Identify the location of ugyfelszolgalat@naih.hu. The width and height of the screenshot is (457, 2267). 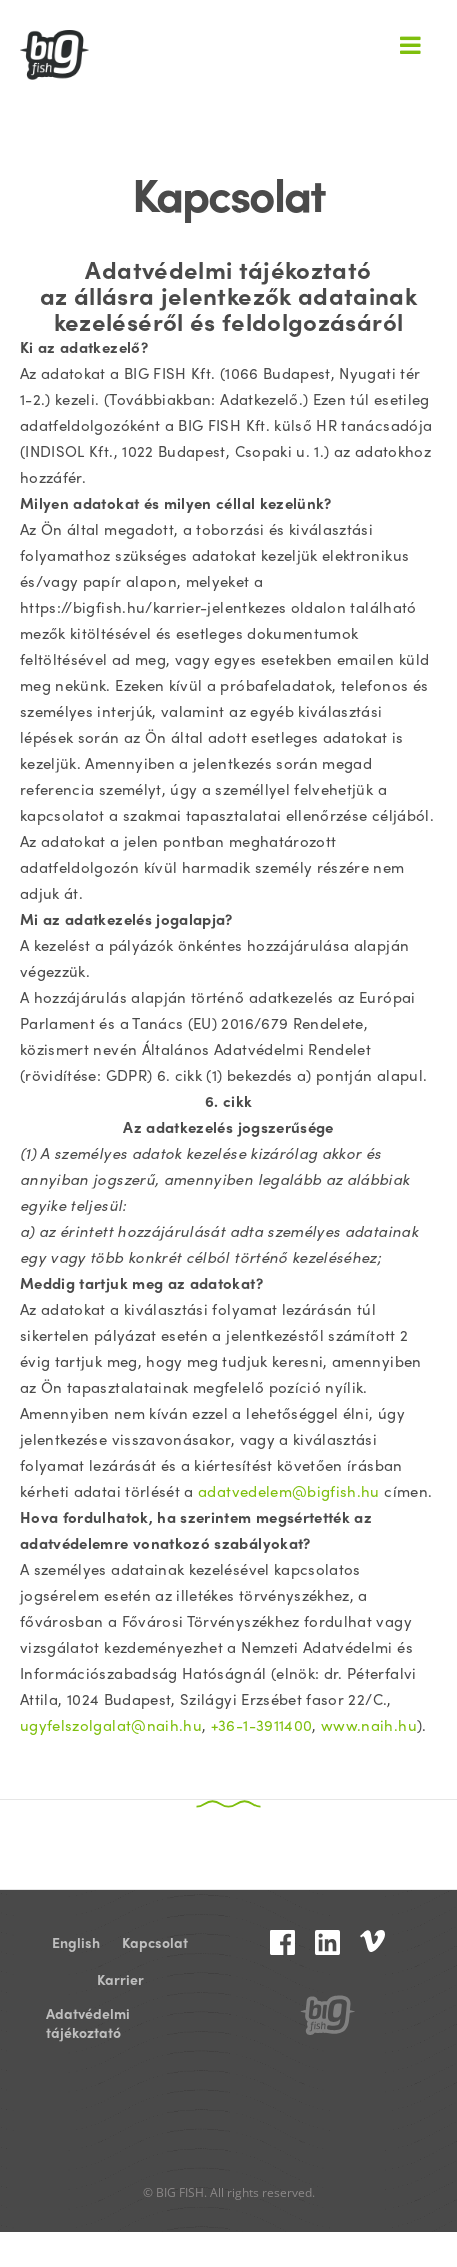
(111, 1725).